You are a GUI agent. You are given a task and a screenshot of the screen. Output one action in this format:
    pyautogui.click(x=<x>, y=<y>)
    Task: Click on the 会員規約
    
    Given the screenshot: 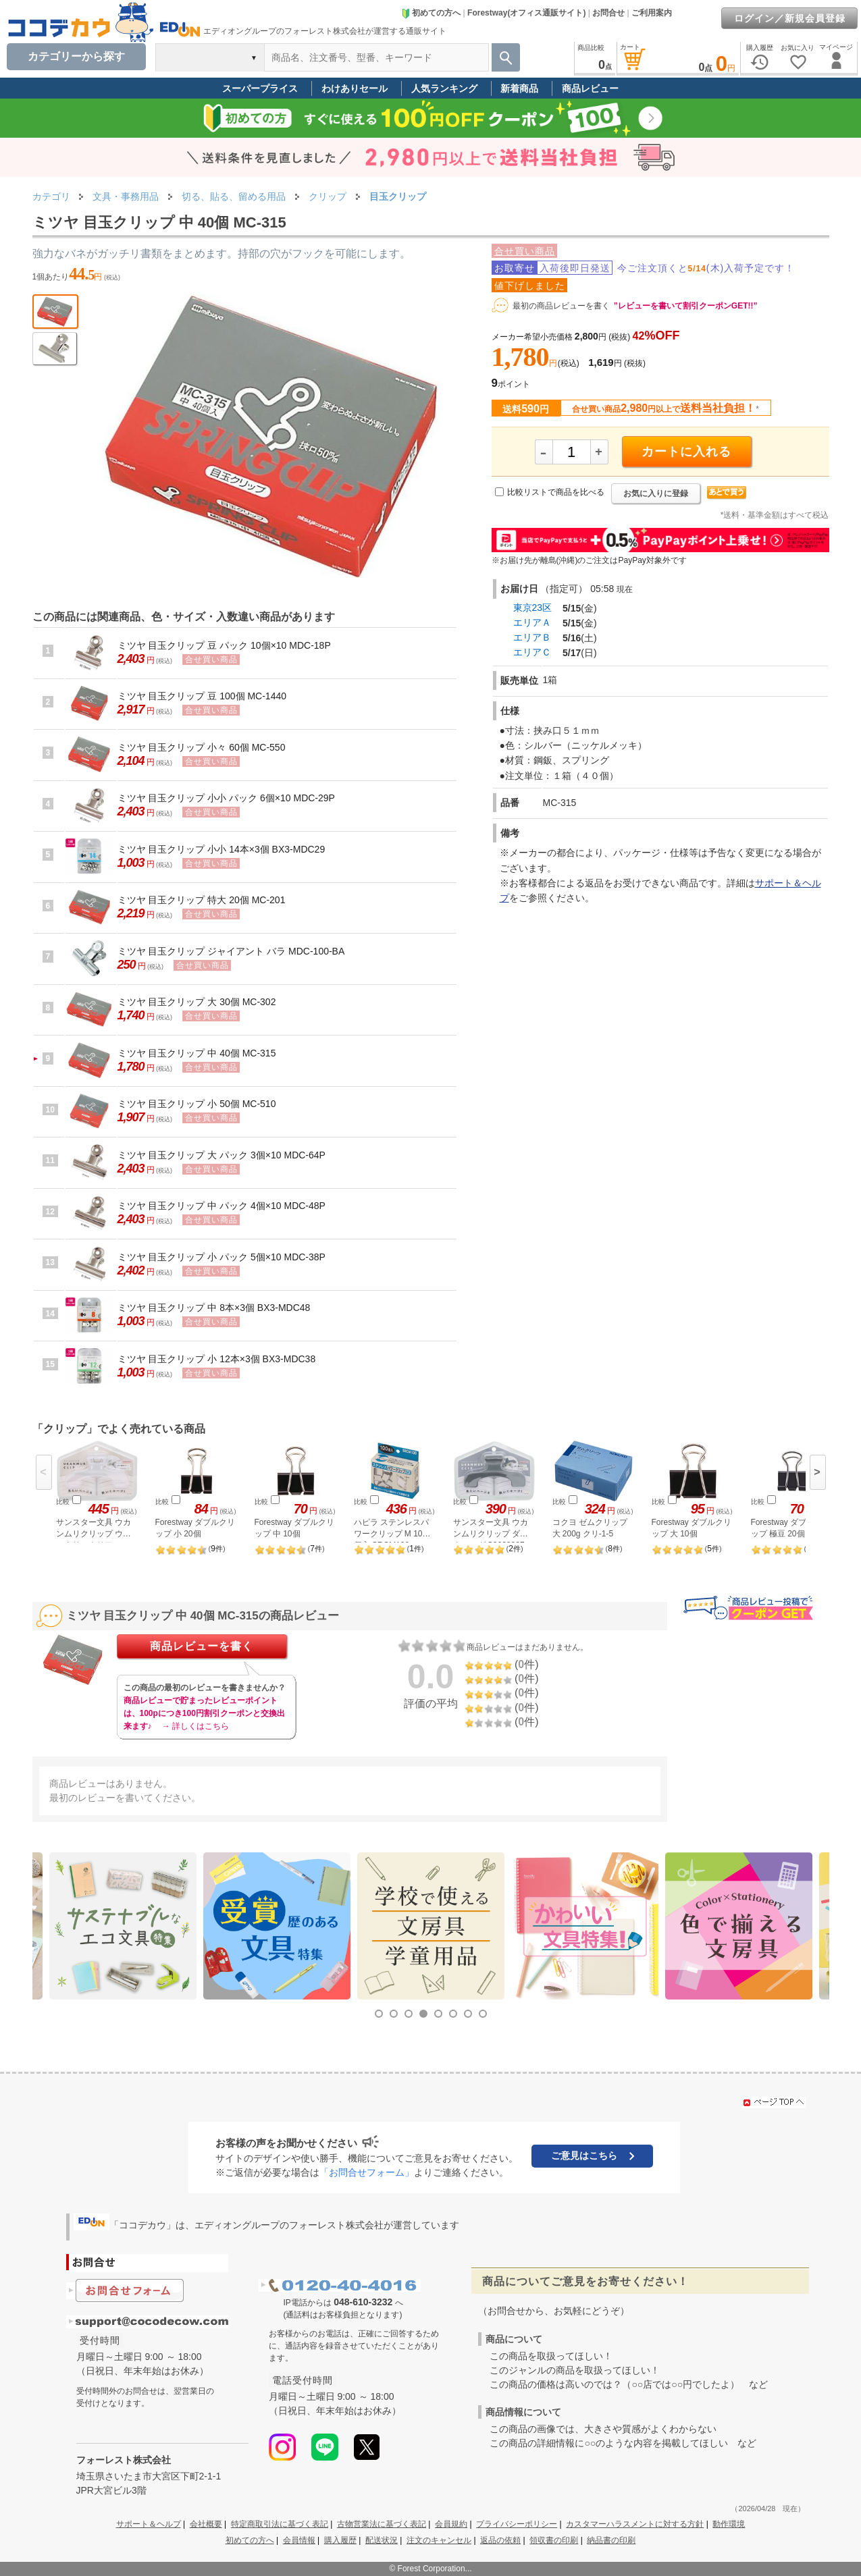 What is the action you would take?
    pyautogui.click(x=451, y=2524)
    